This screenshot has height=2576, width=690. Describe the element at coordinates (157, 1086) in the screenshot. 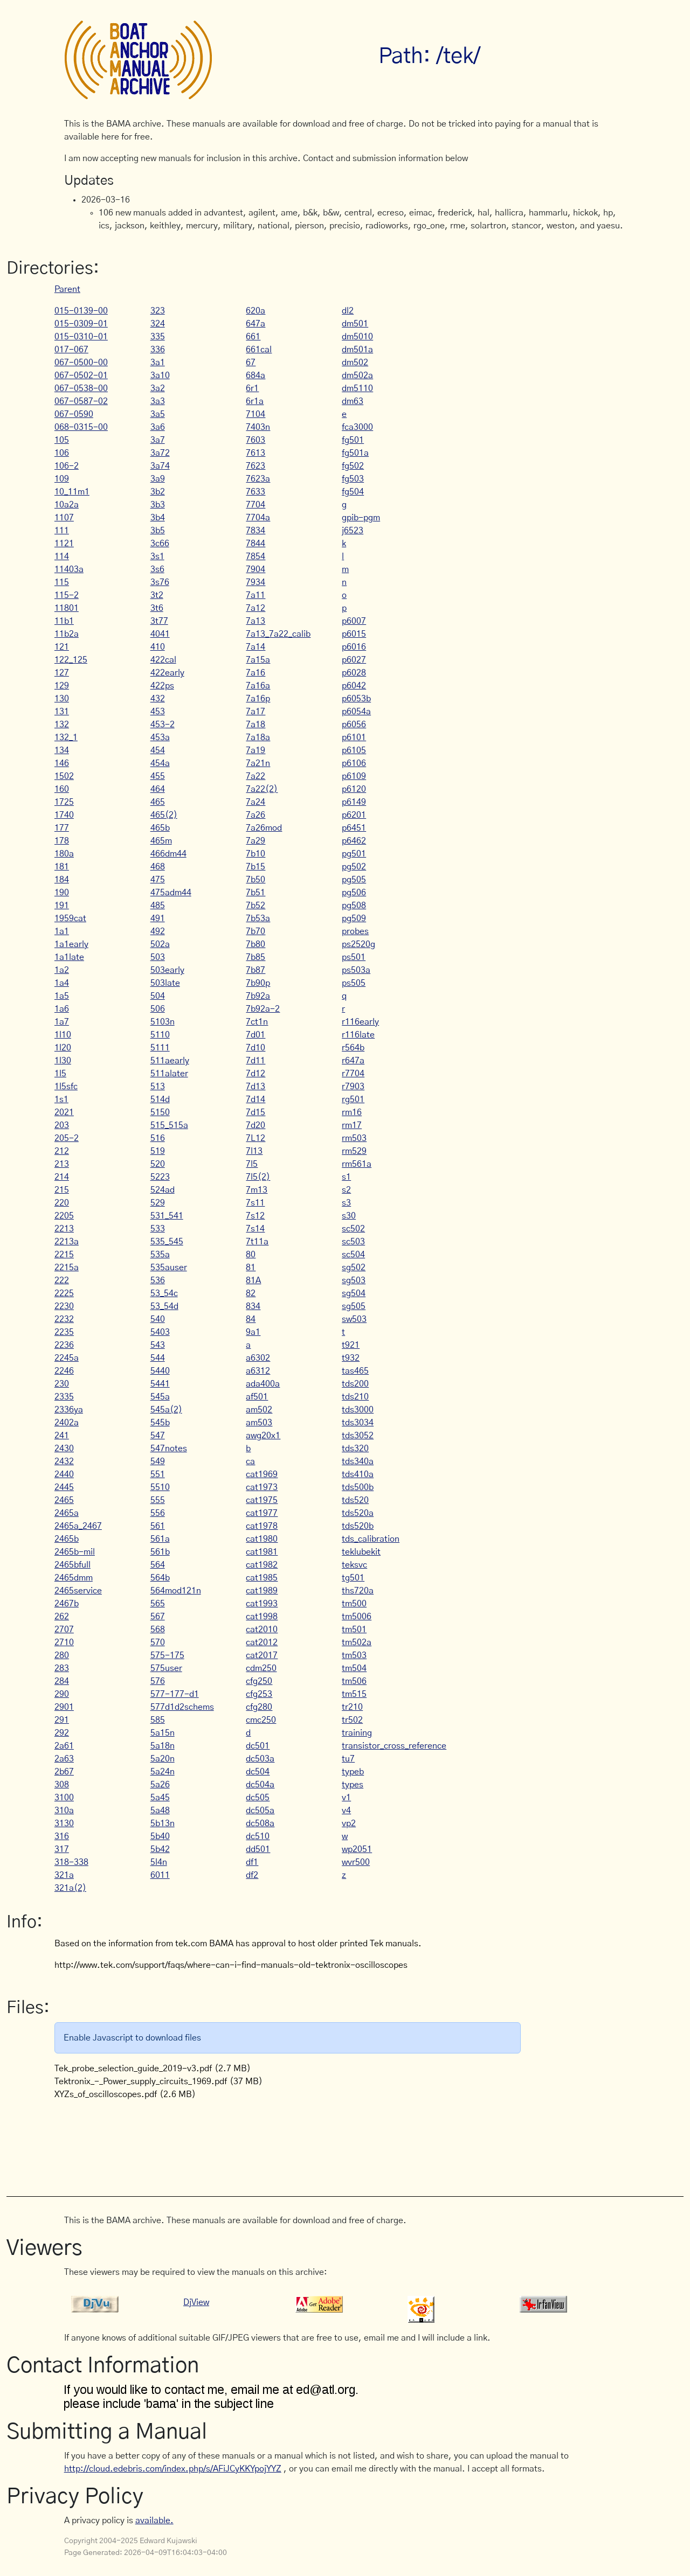

I see `513` at that location.